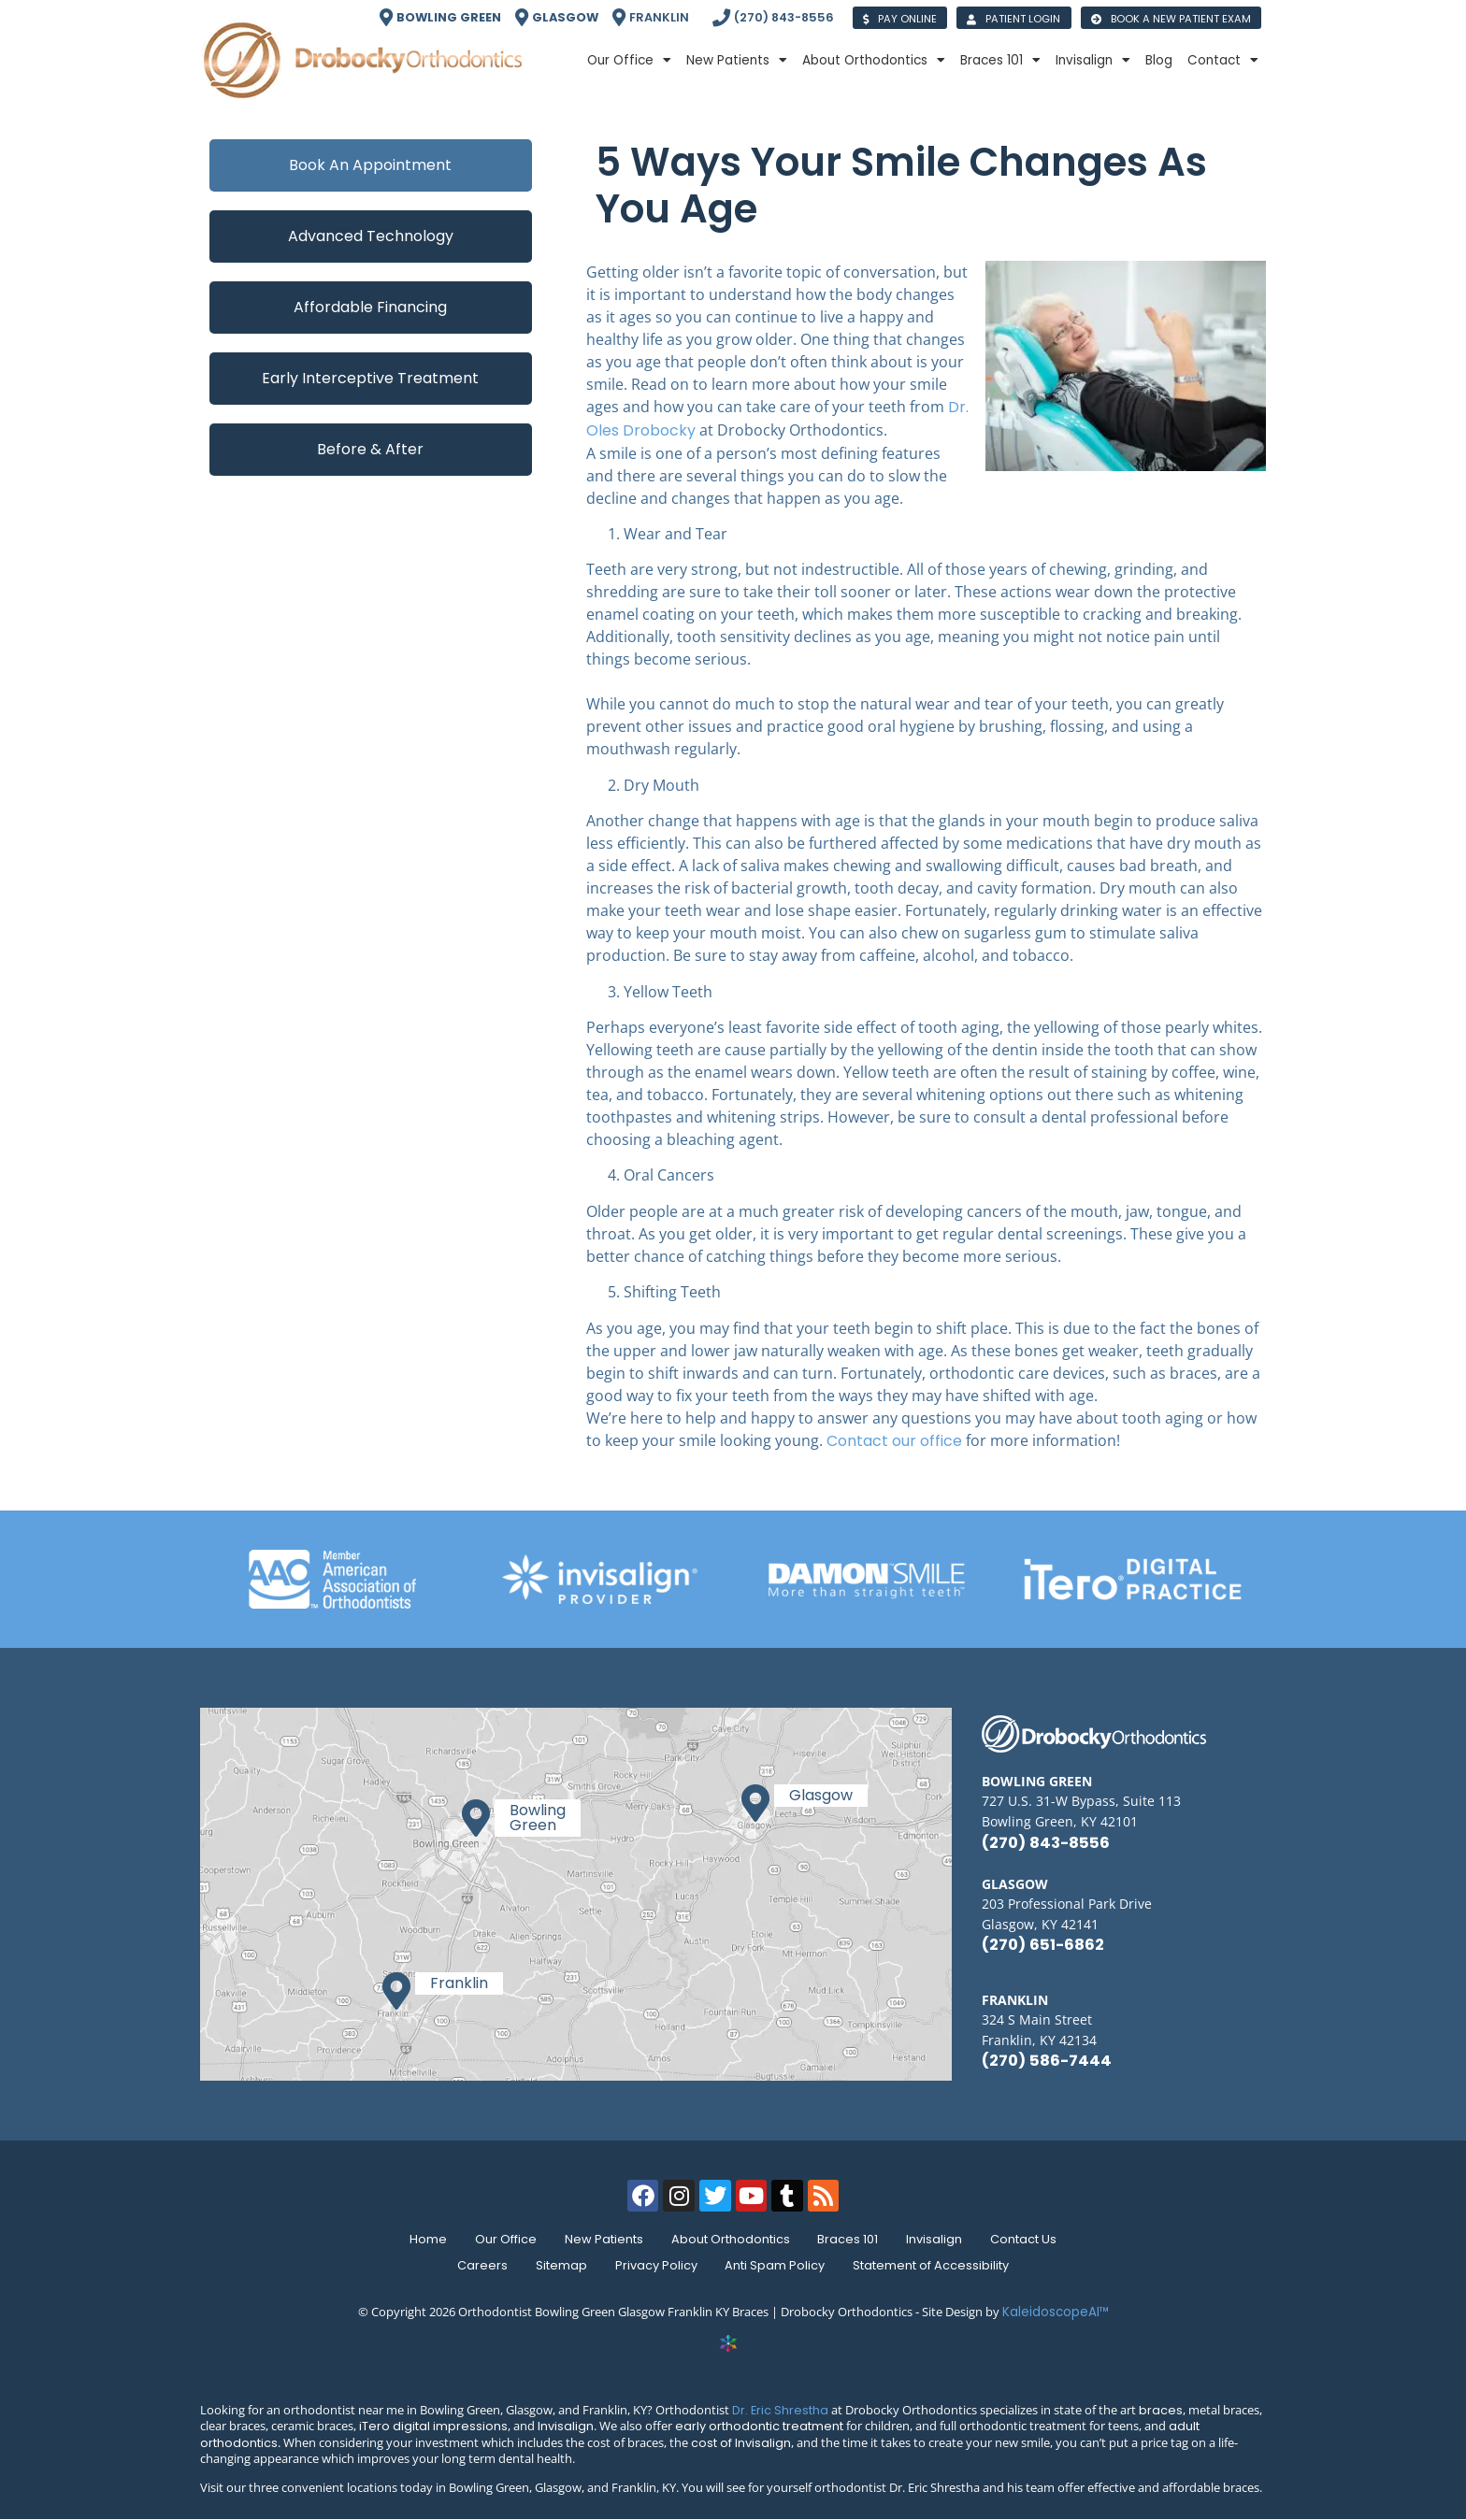 This screenshot has height=2520, width=1466. What do you see at coordinates (478, 2265) in the screenshot?
I see `Careers` at bounding box center [478, 2265].